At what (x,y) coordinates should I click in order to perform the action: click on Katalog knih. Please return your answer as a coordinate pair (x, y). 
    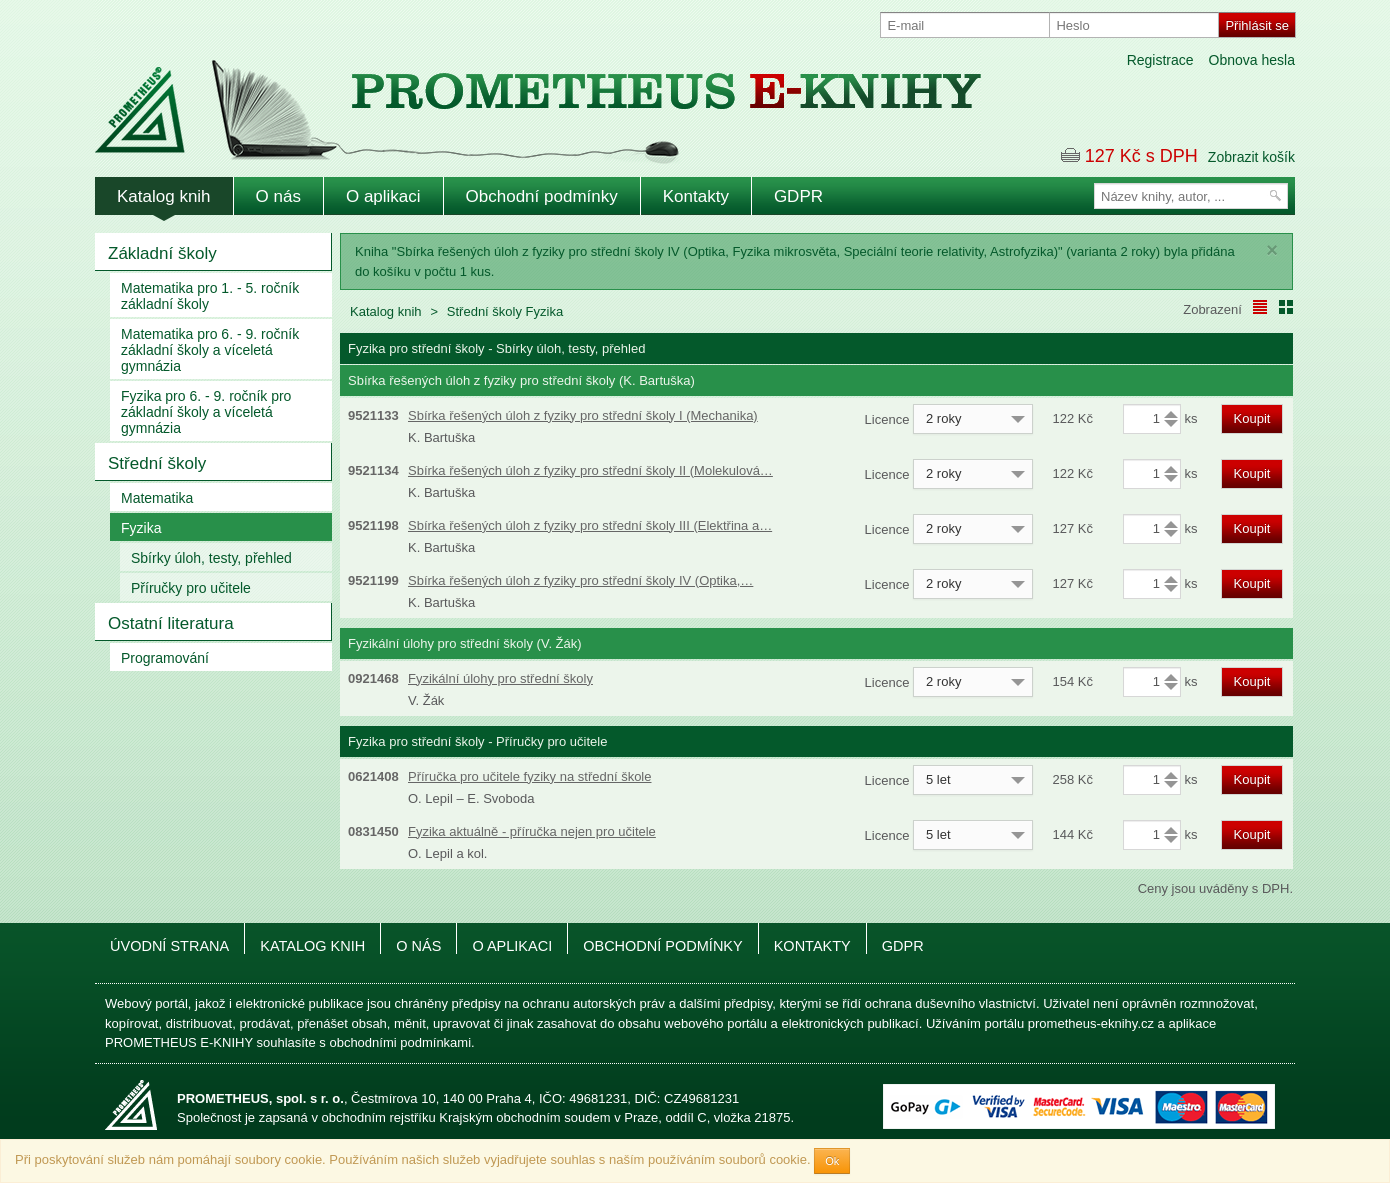
    Looking at the image, I should click on (164, 196).